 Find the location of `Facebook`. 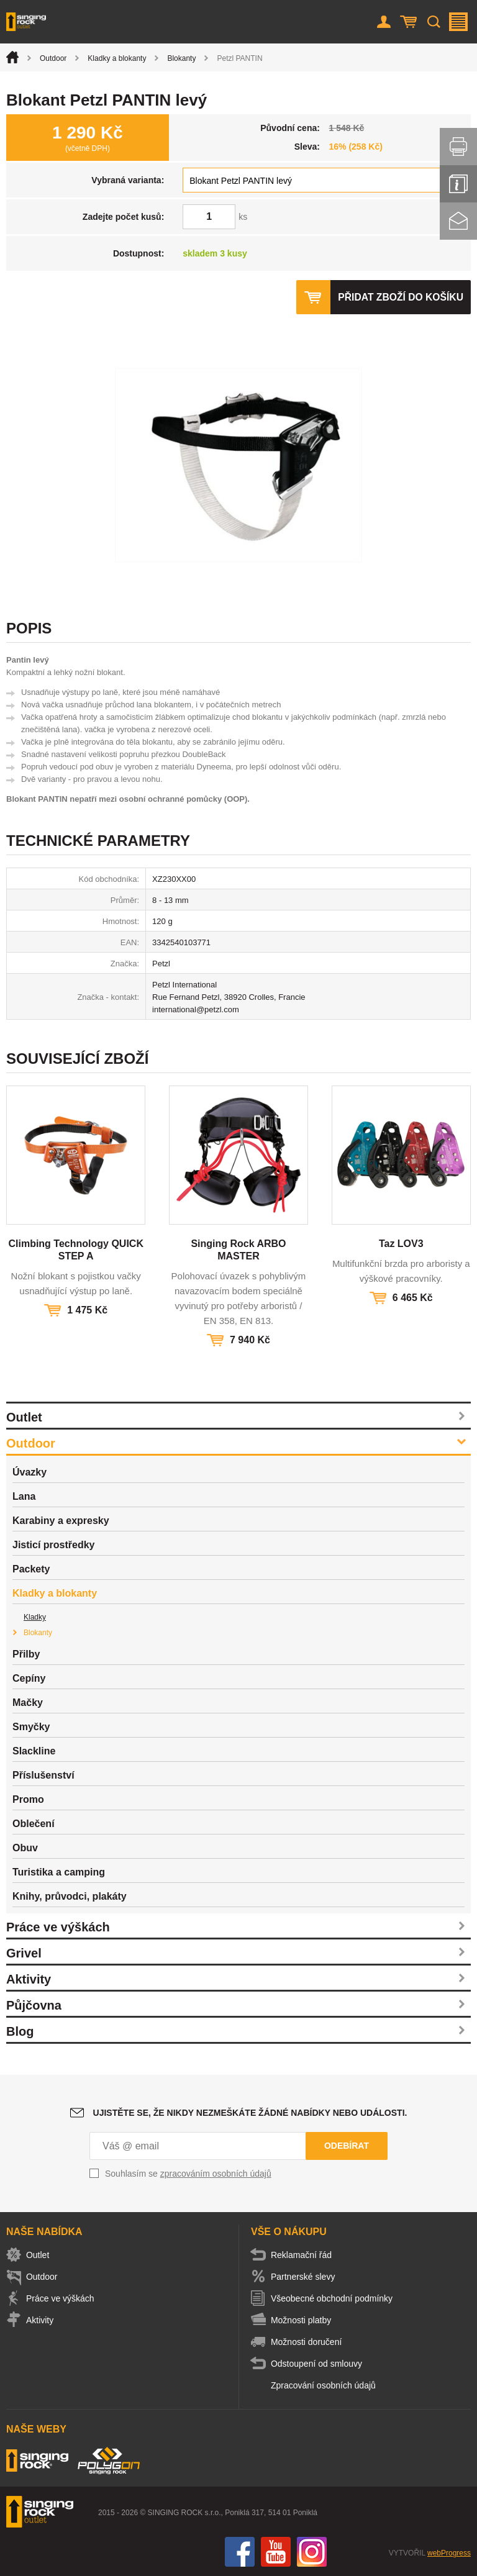

Facebook is located at coordinates (240, 2552).